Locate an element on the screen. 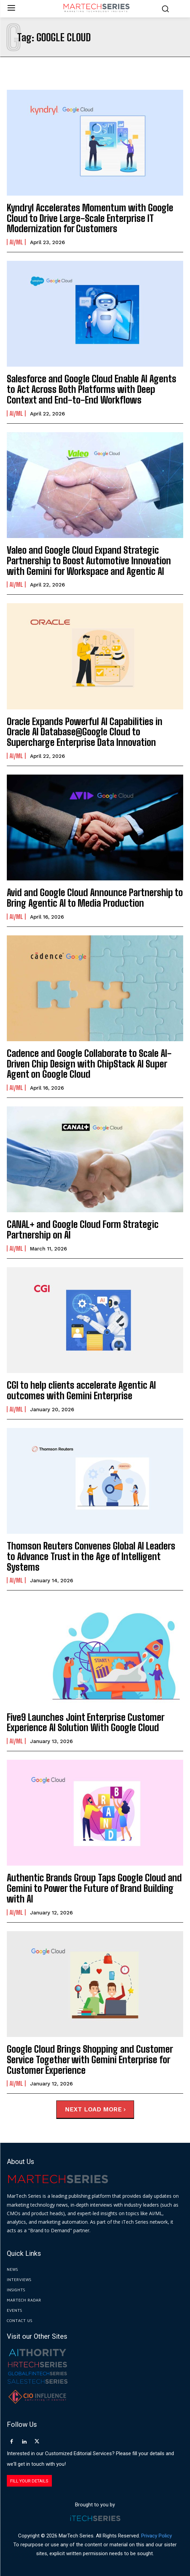  Thomson Reuters Convenes Global AI Leaders to Advance Trust in the Age of Intelligent Systems is located at coordinates (91, 1556).